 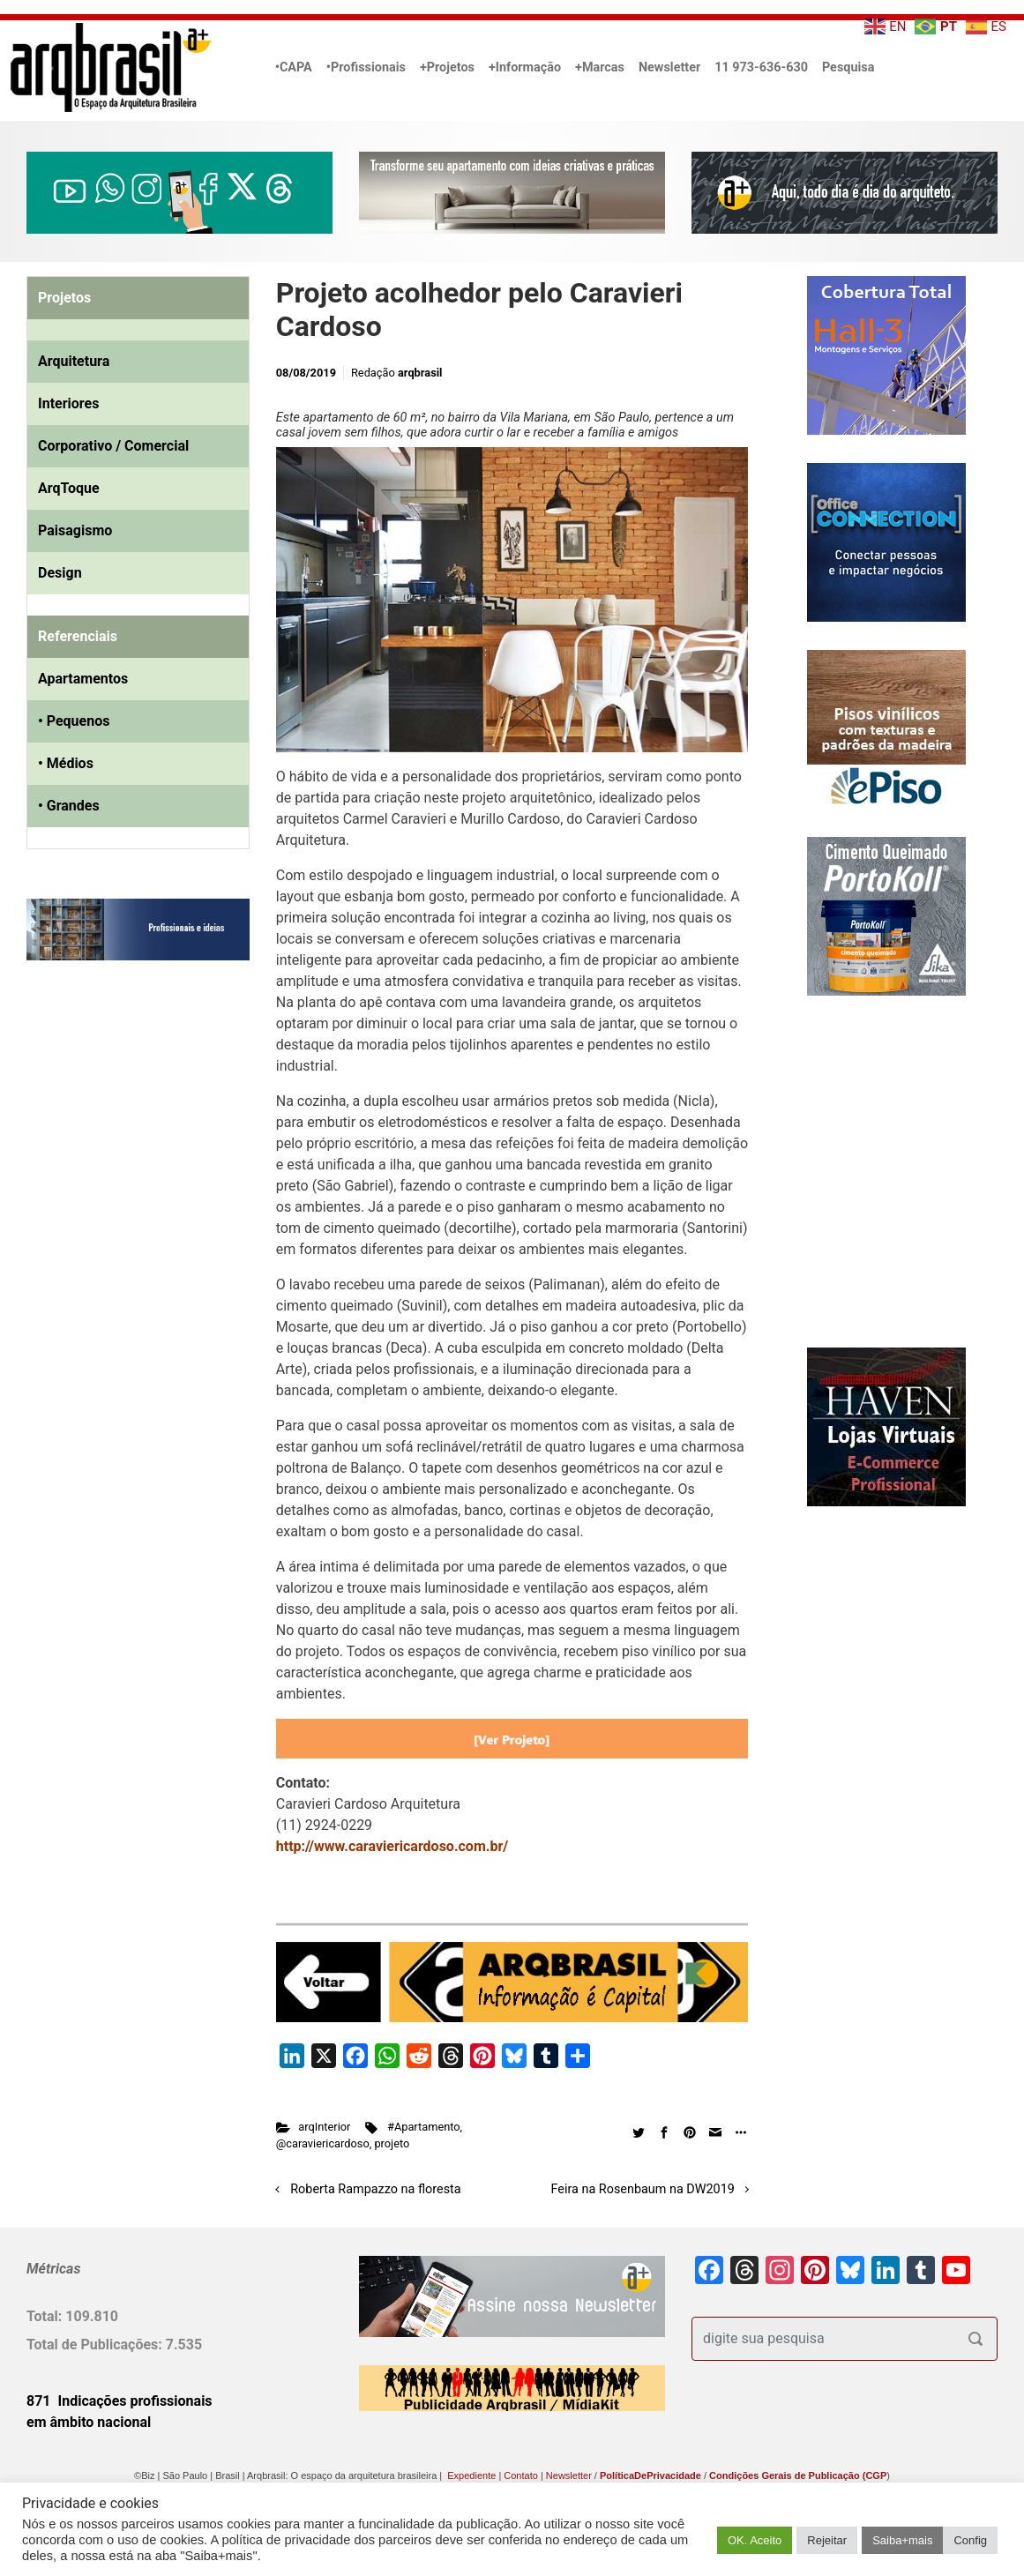 I want to click on Contato, so click(x=521, y=2475).